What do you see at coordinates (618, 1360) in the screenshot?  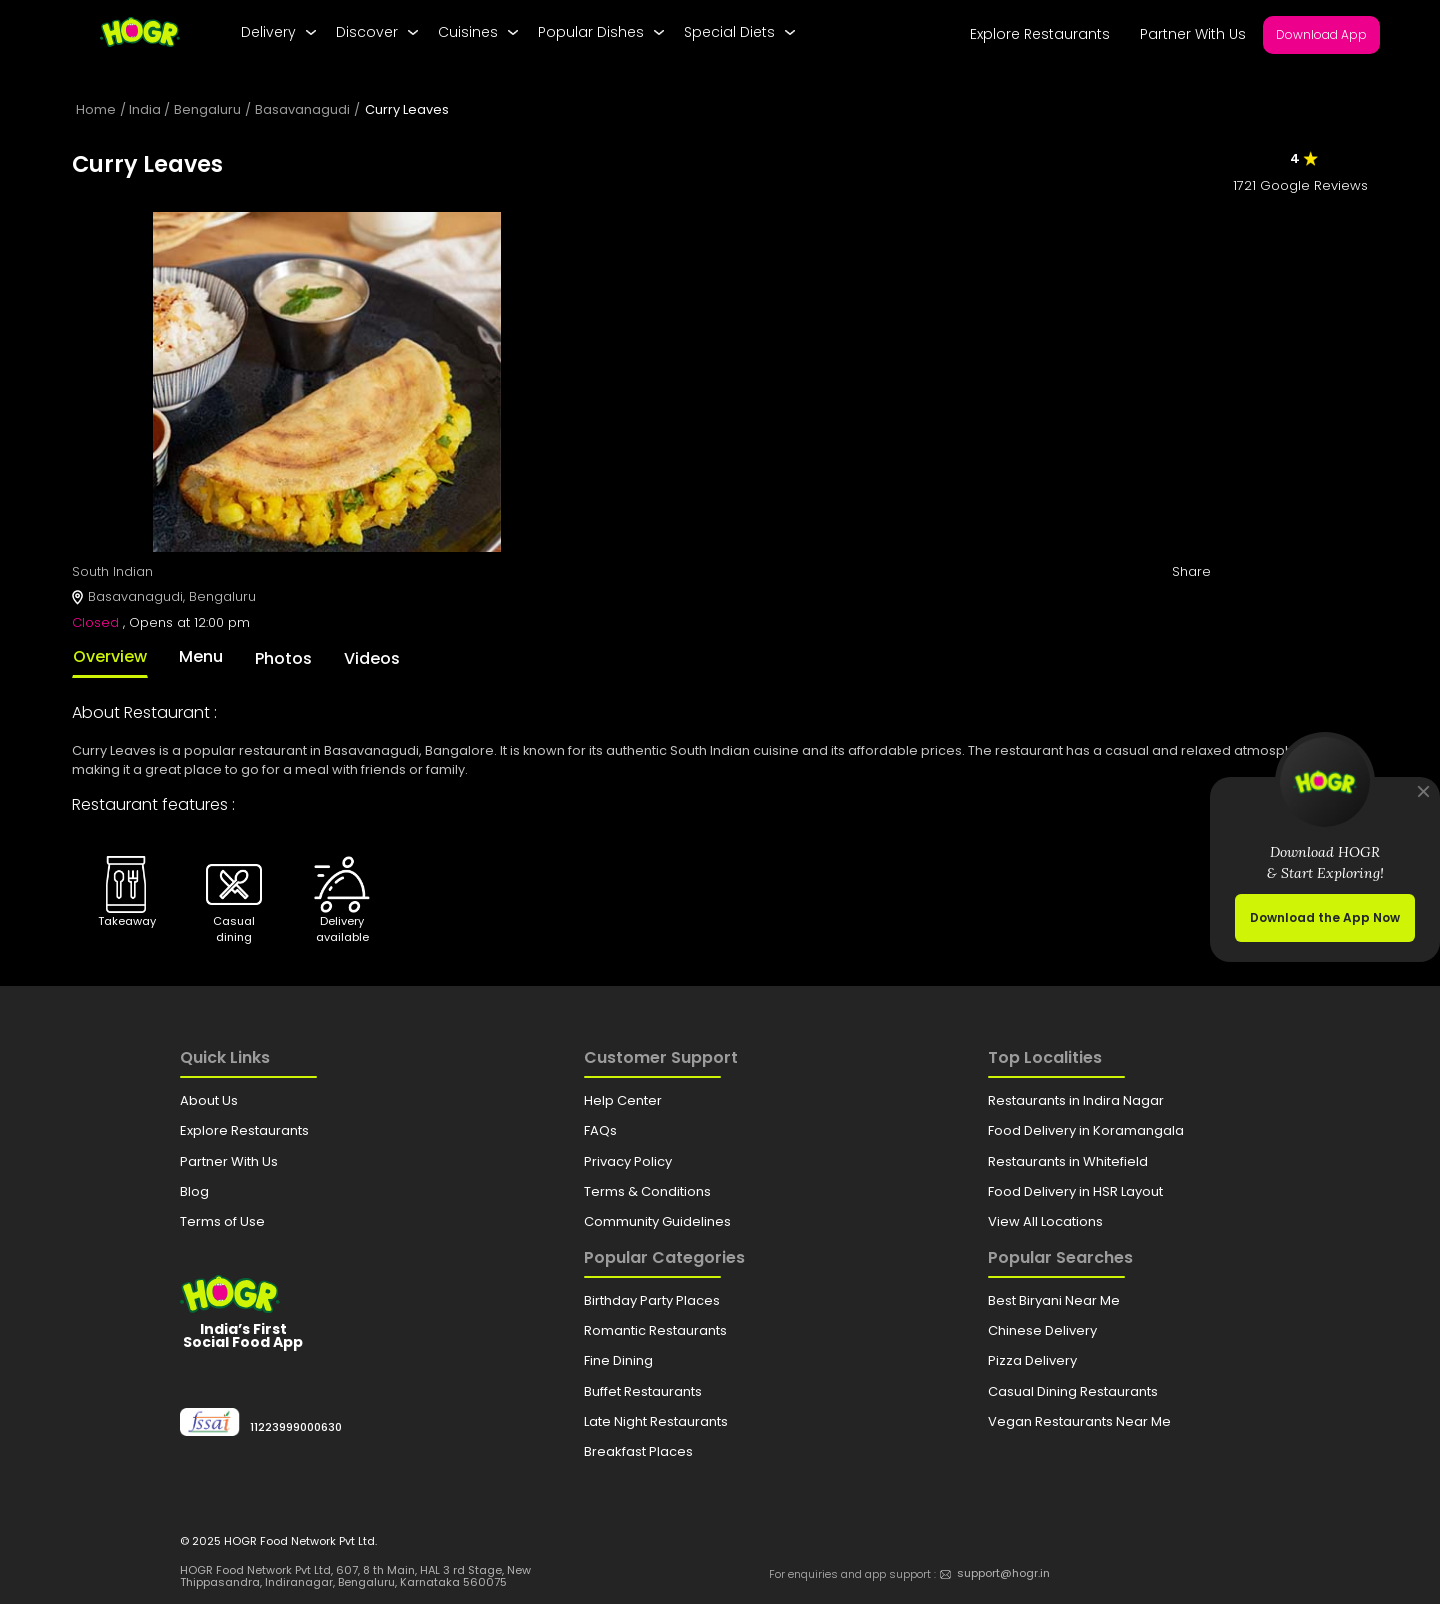 I see `Fine Dining` at bounding box center [618, 1360].